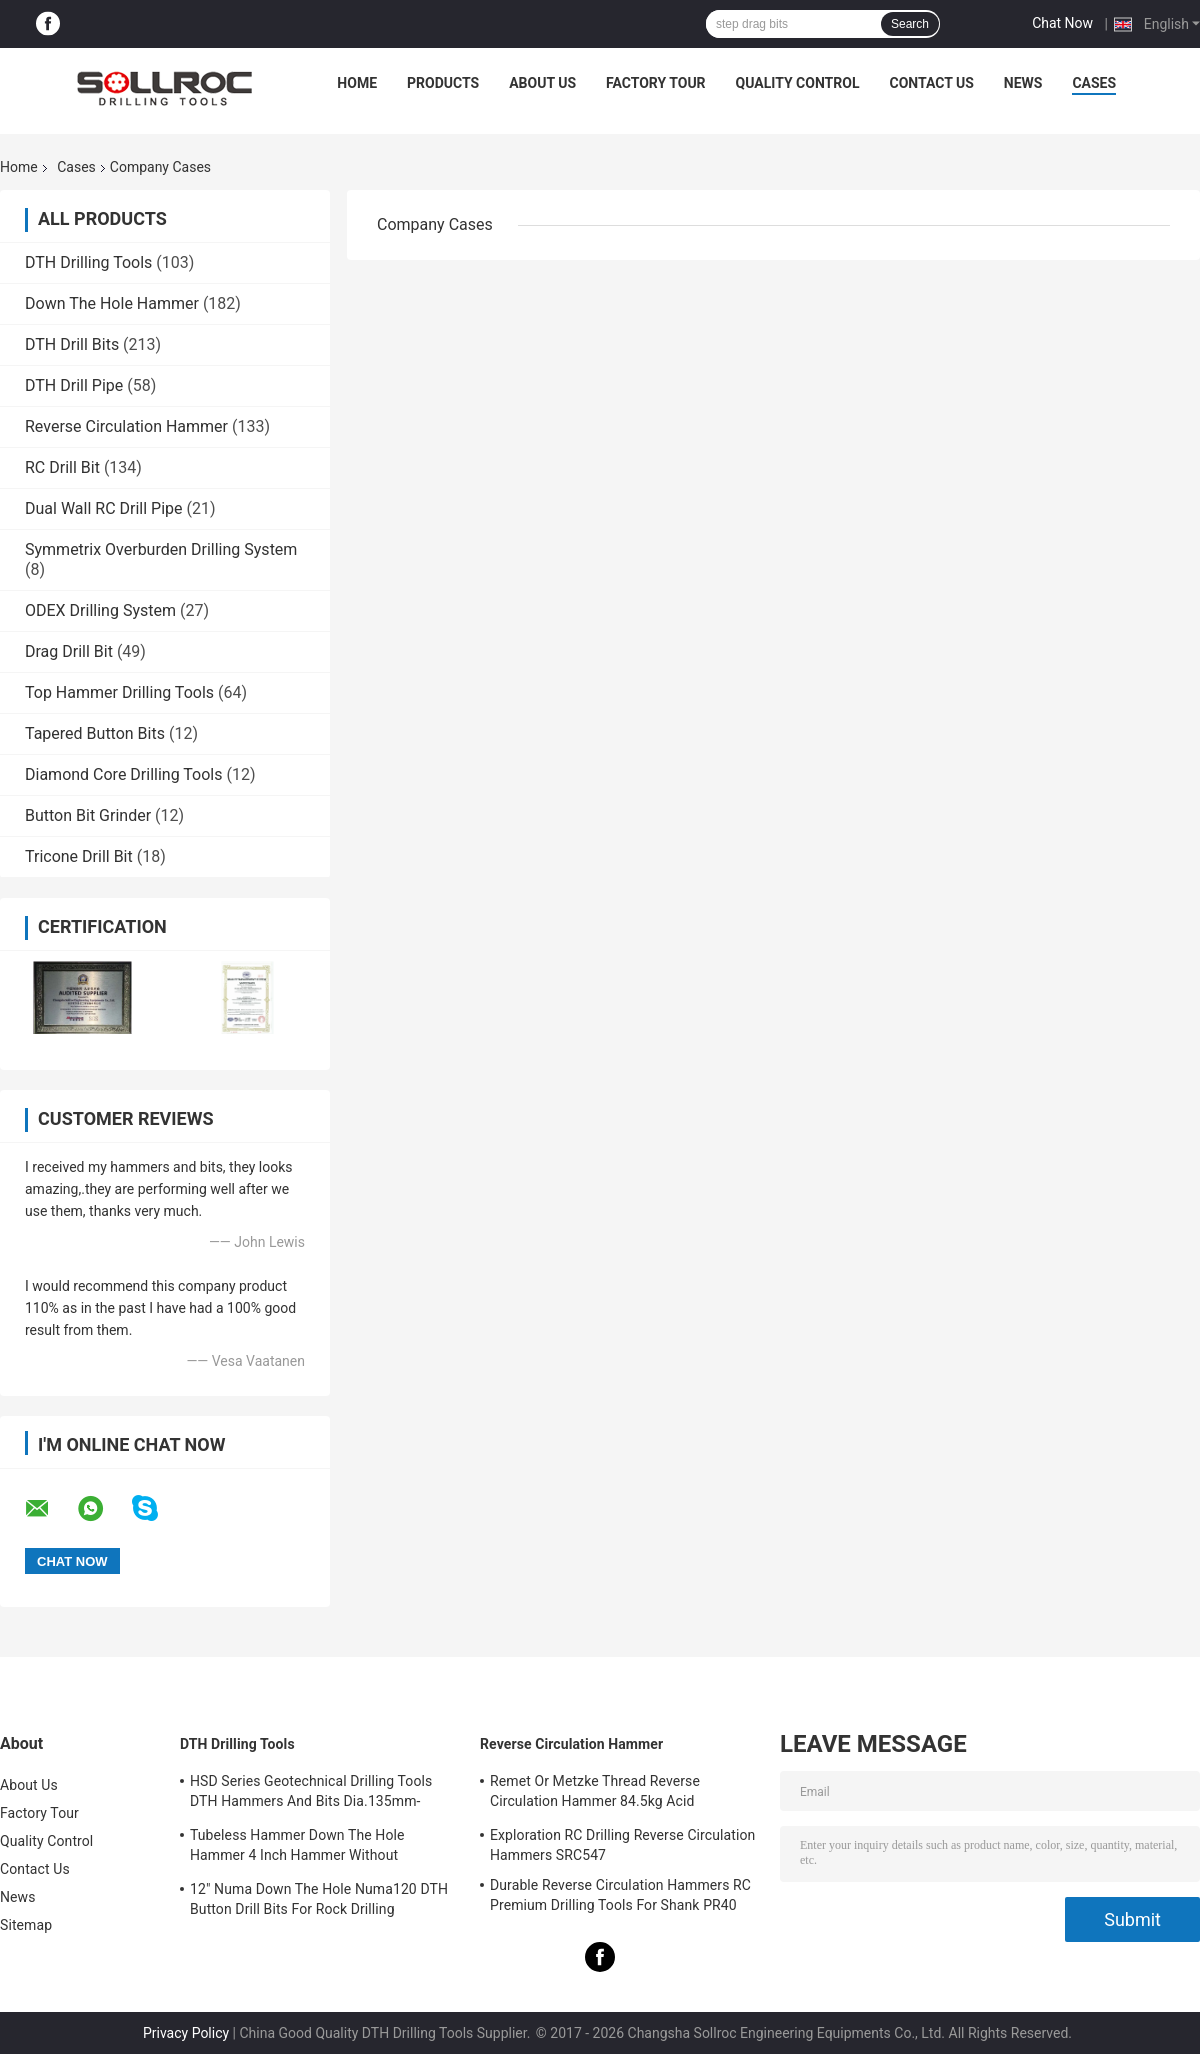 The image size is (1200, 2054). What do you see at coordinates (443, 83) in the screenshot?
I see `Products` at bounding box center [443, 83].